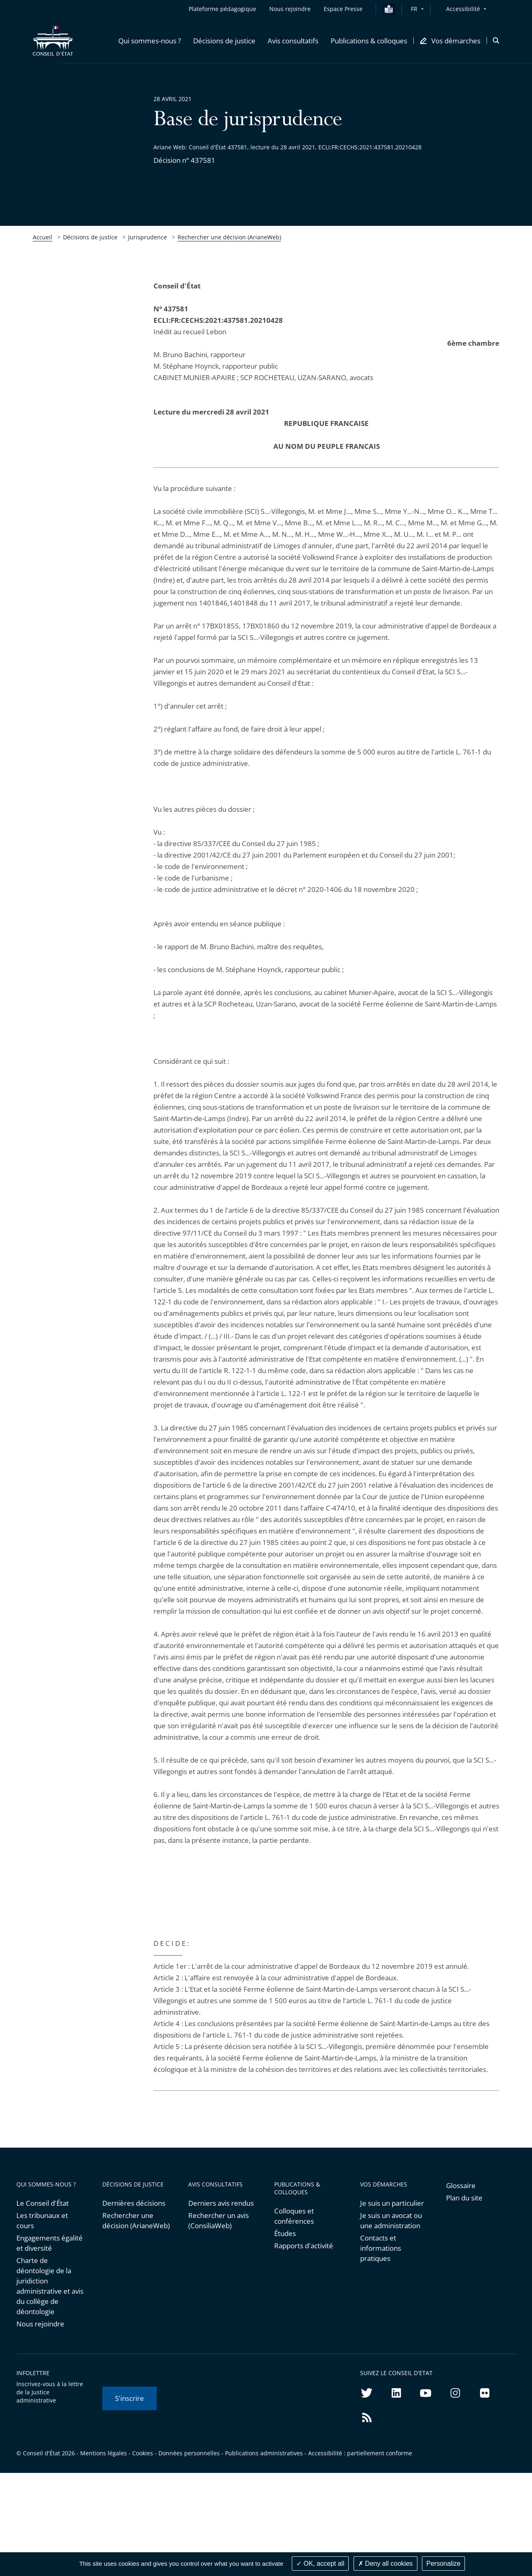 The width and height of the screenshot is (532, 2576). What do you see at coordinates (142, 2453) in the screenshot?
I see `Cookies` at bounding box center [142, 2453].